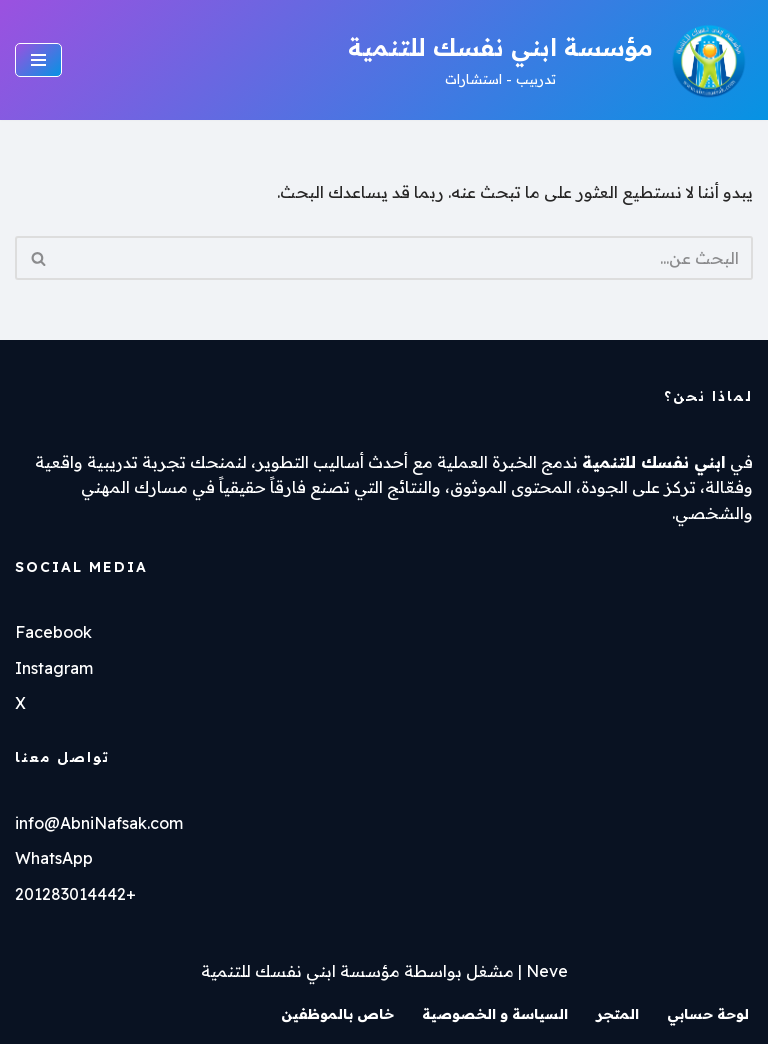 The height and width of the screenshot is (1044, 768). What do you see at coordinates (38, 60) in the screenshot?
I see `[قائمة التنقل]` at bounding box center [38, 60].